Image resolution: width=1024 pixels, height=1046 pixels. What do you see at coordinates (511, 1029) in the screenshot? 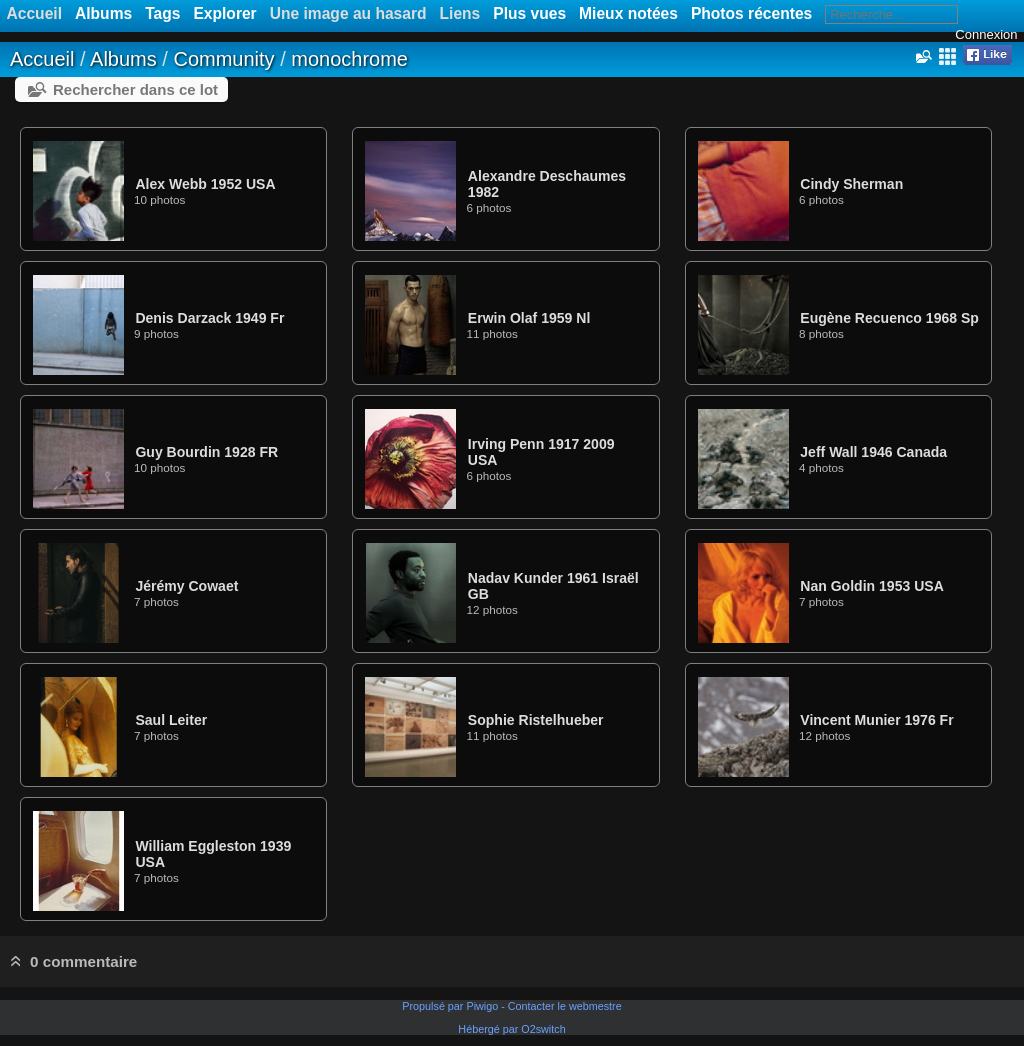
I see `Hébergé par O2switch` at bounding box center [511, 1029].